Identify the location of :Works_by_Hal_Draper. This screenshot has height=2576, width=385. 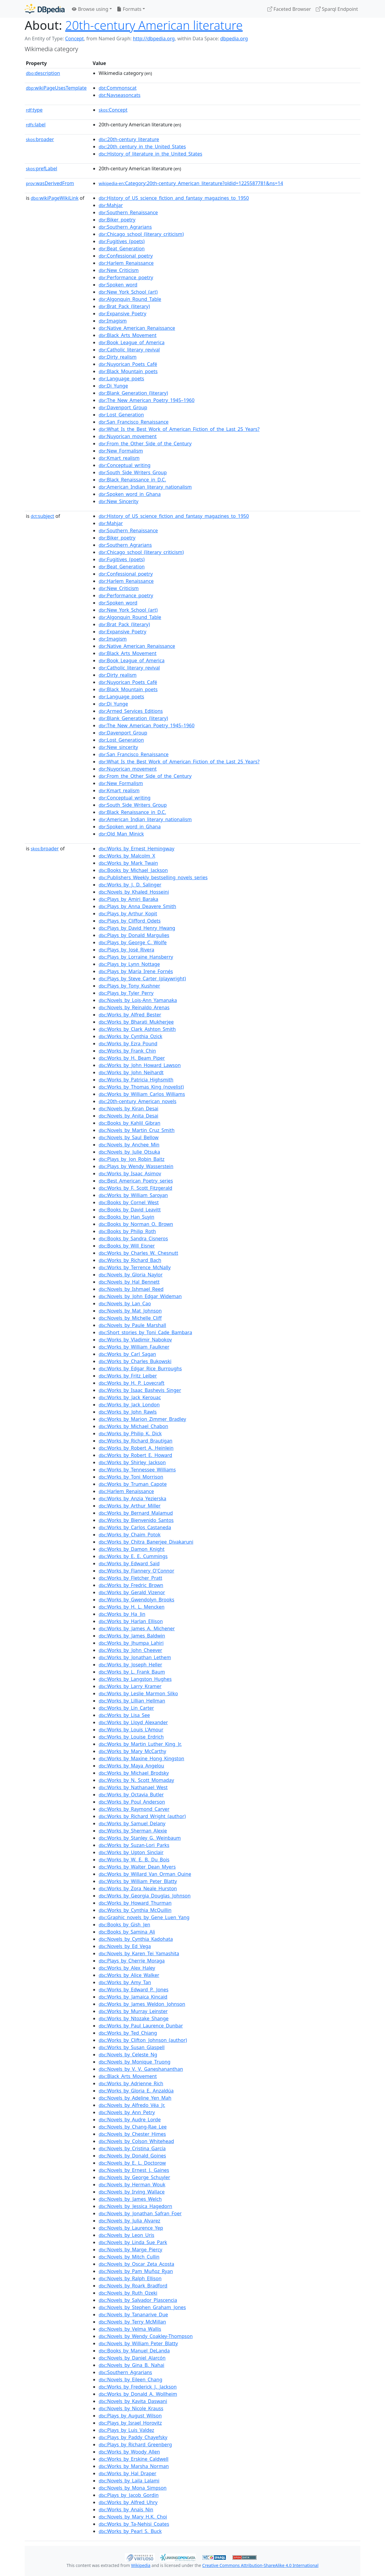
(127, 2473).